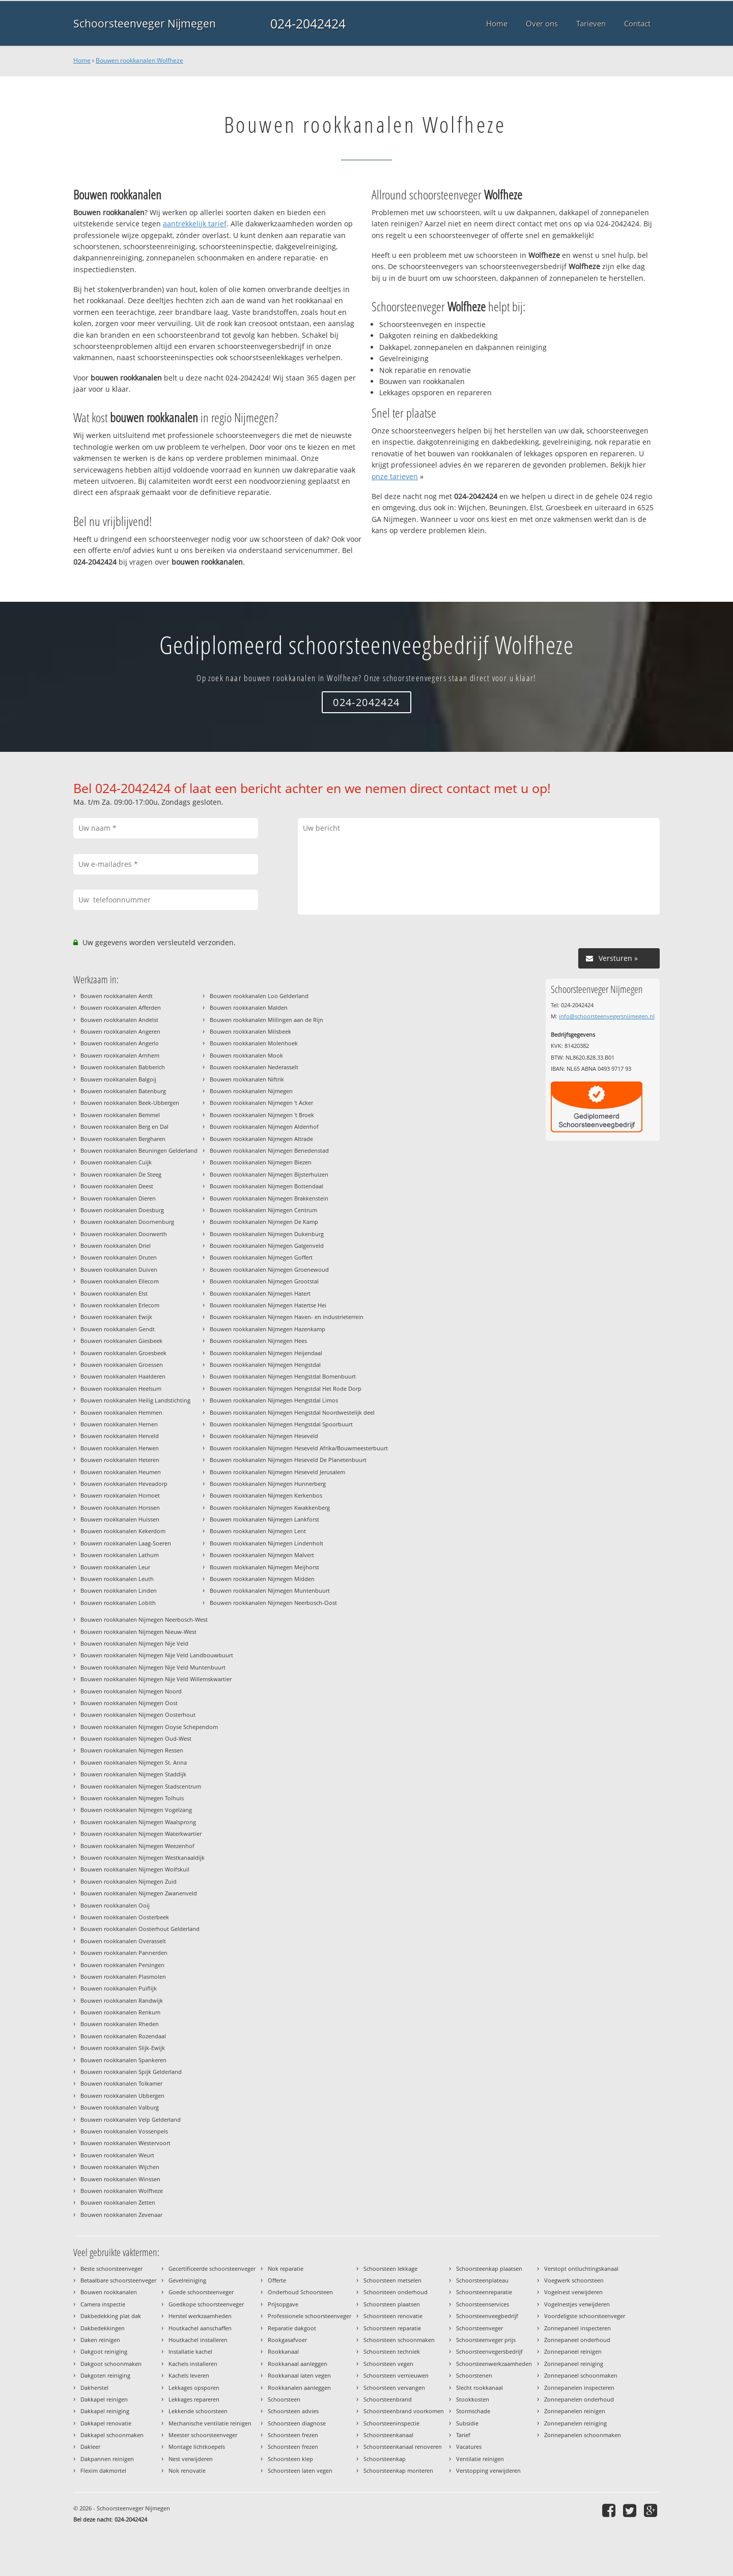 The height and width of the screenshot is (2576, 733). Describe the element at coordinates (262, 1579) in the screenshot. I see `Bouwen rookkanalen Nijmegen Midden` at that location.